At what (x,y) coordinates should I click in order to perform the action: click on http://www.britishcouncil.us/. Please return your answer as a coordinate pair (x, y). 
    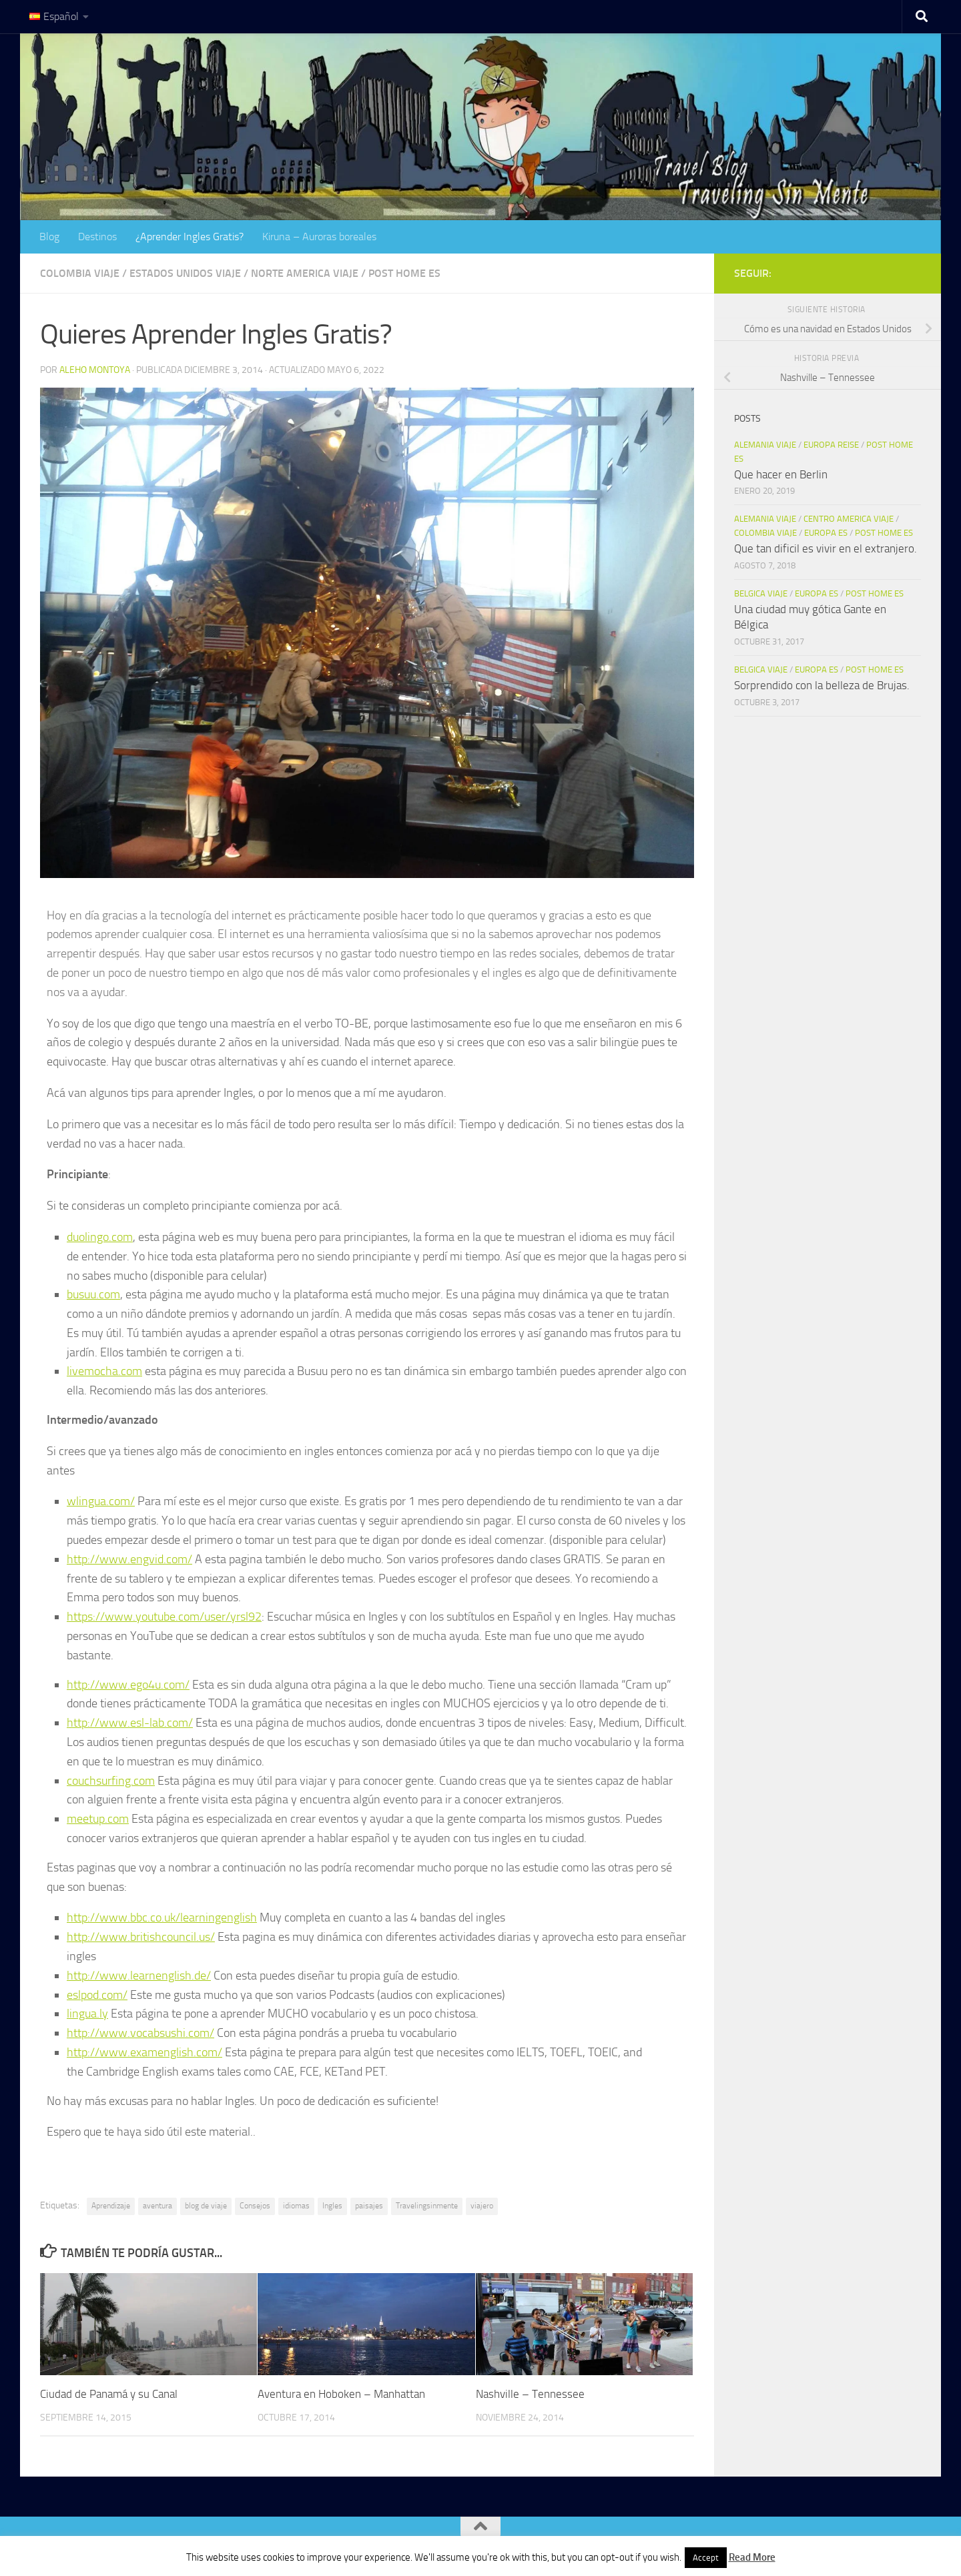
    Looking at the image, I should click on (141, 1936).